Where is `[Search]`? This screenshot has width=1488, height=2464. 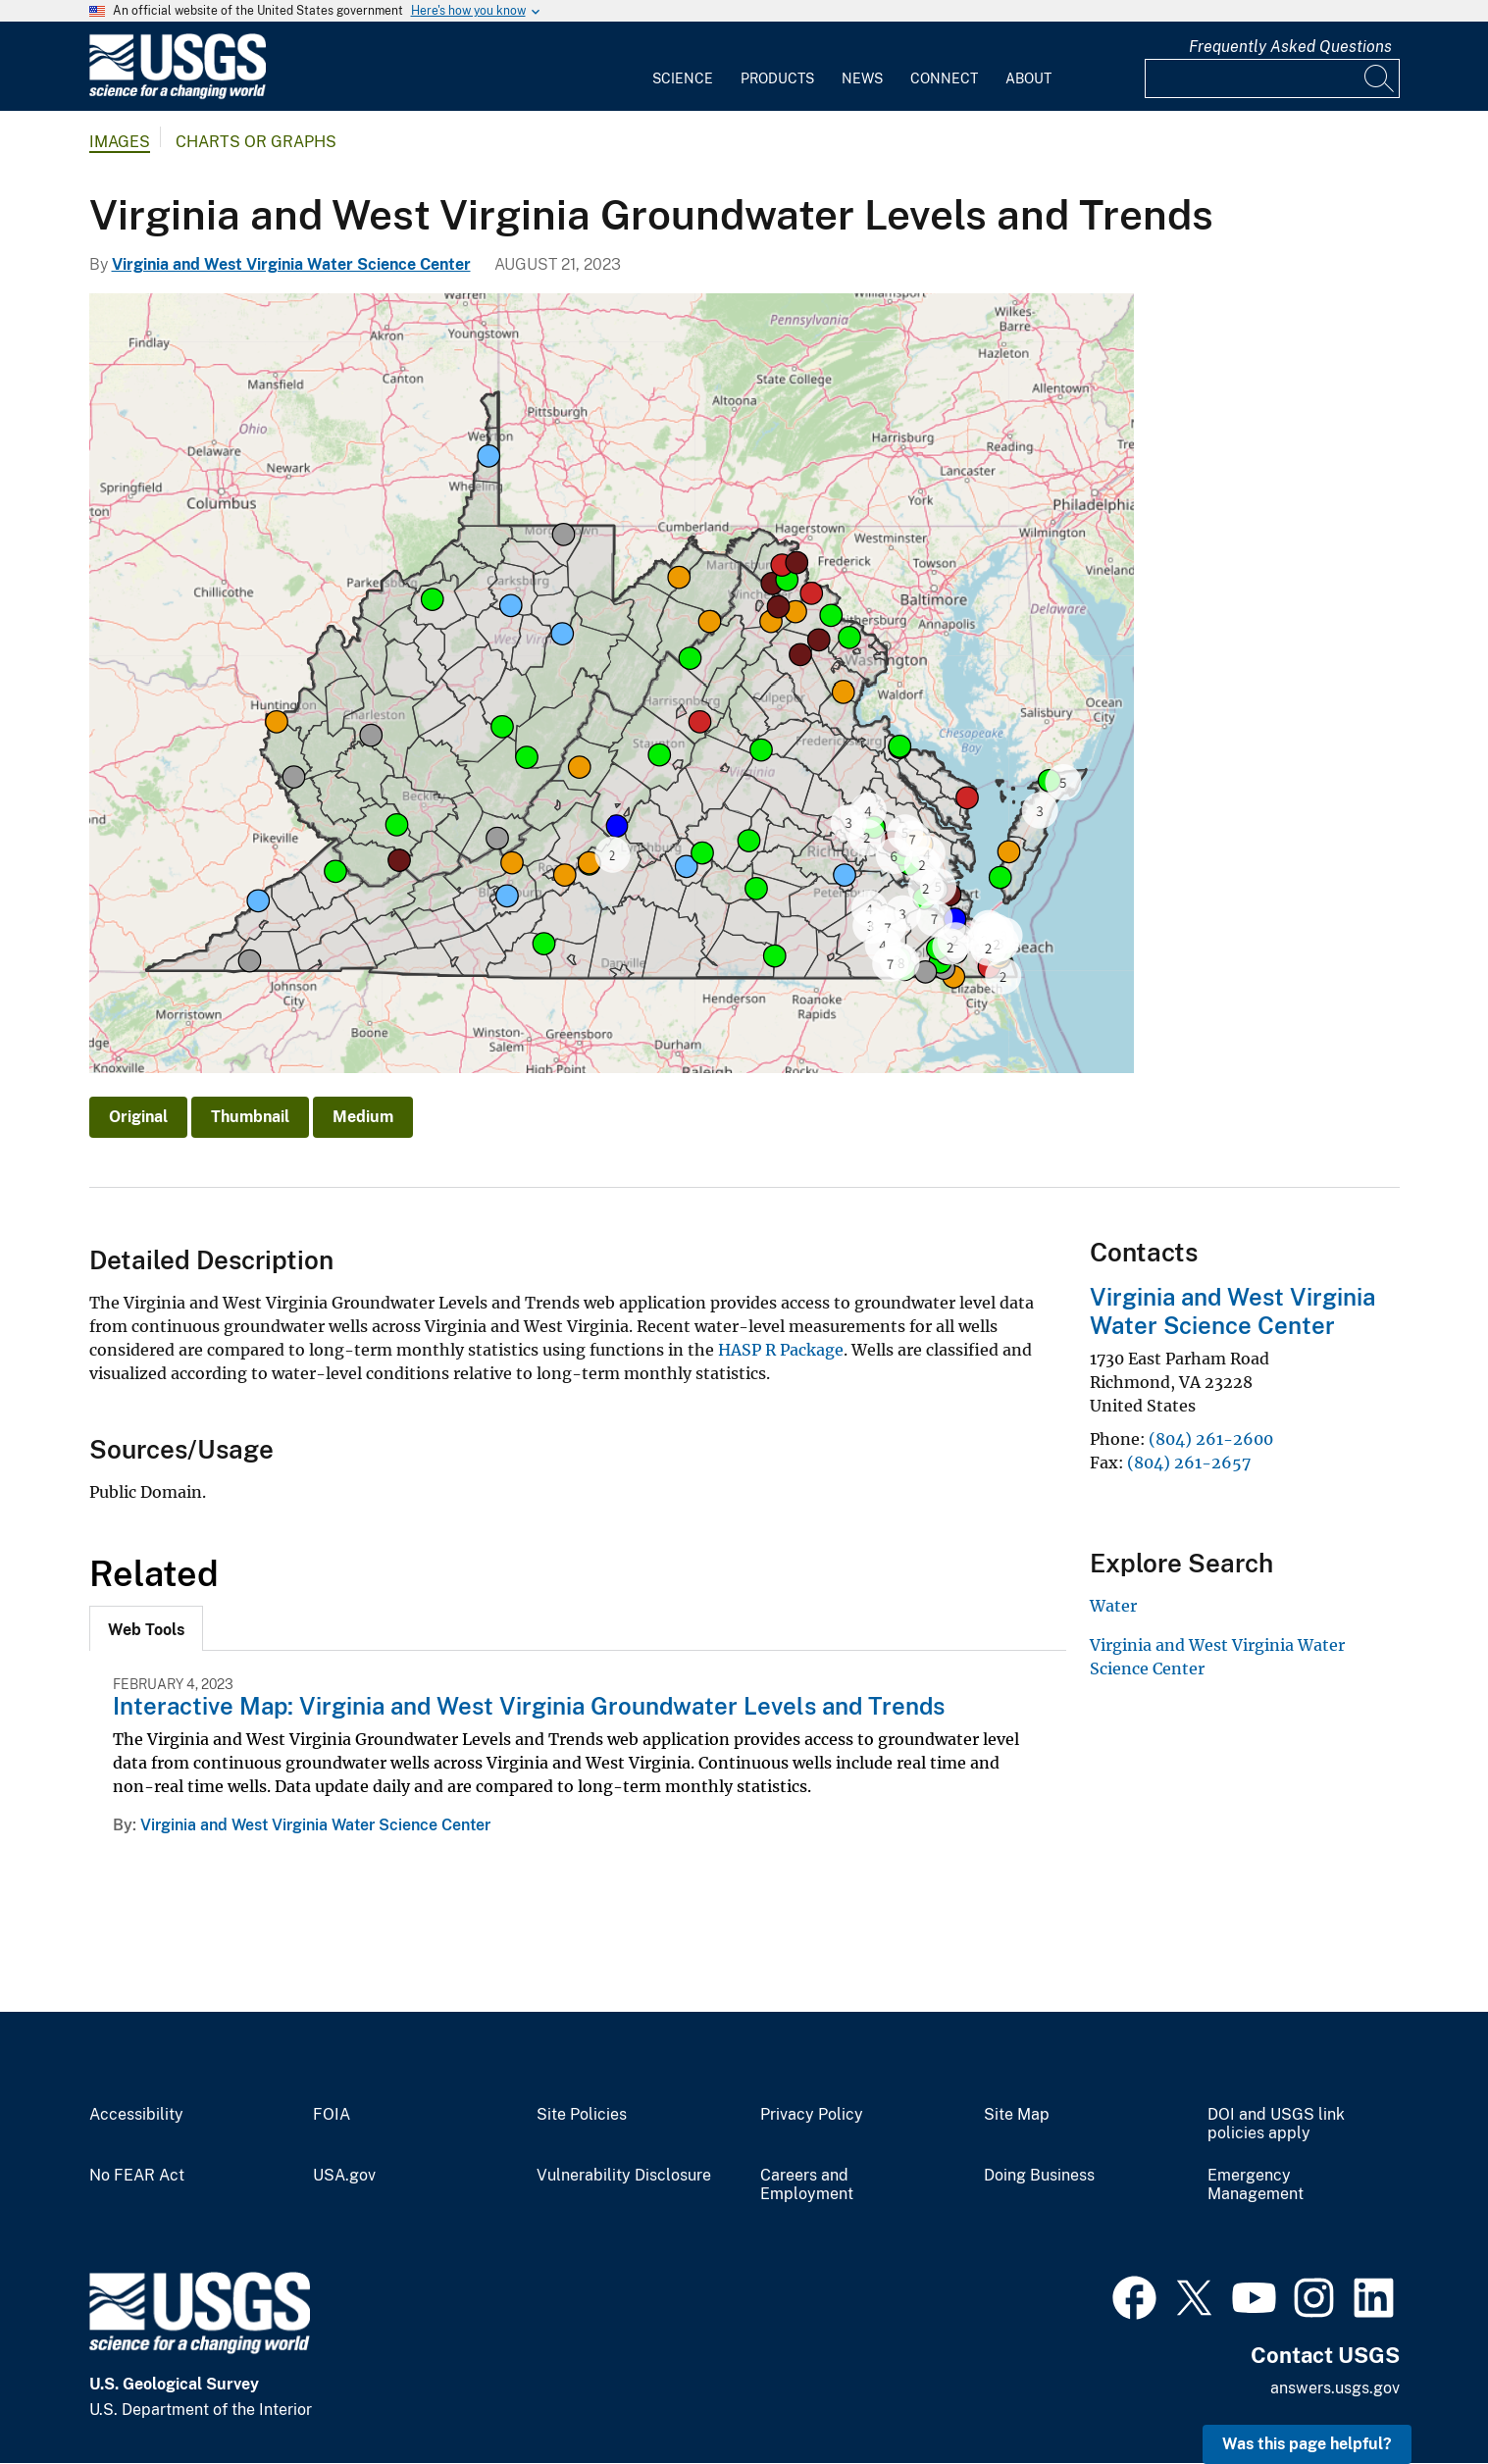 [Search] is located at coordinates (1380, 78).